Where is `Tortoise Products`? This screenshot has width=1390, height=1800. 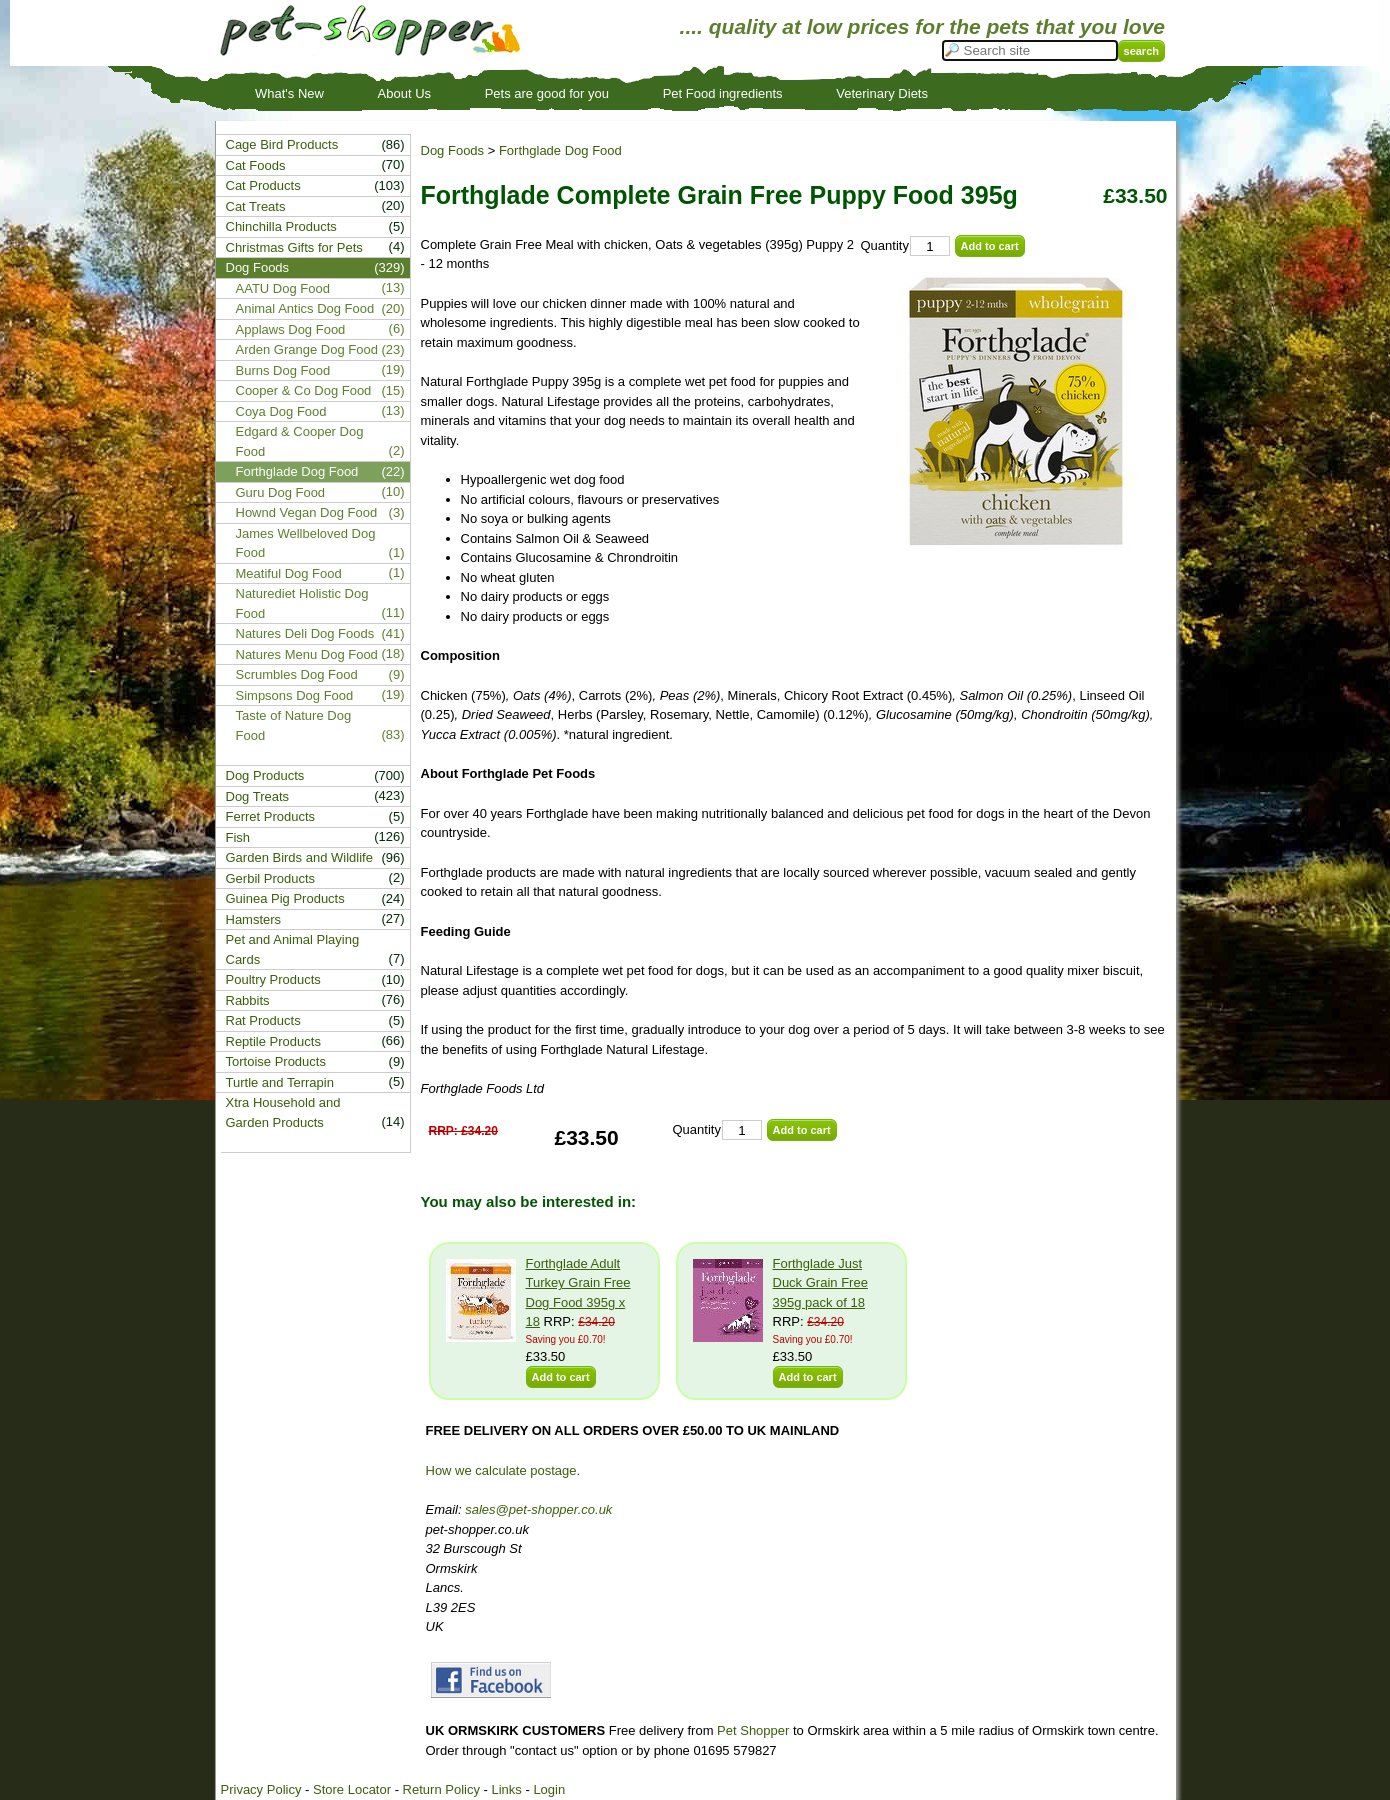
Tortoise Products is located at coordinates (276, 1061).